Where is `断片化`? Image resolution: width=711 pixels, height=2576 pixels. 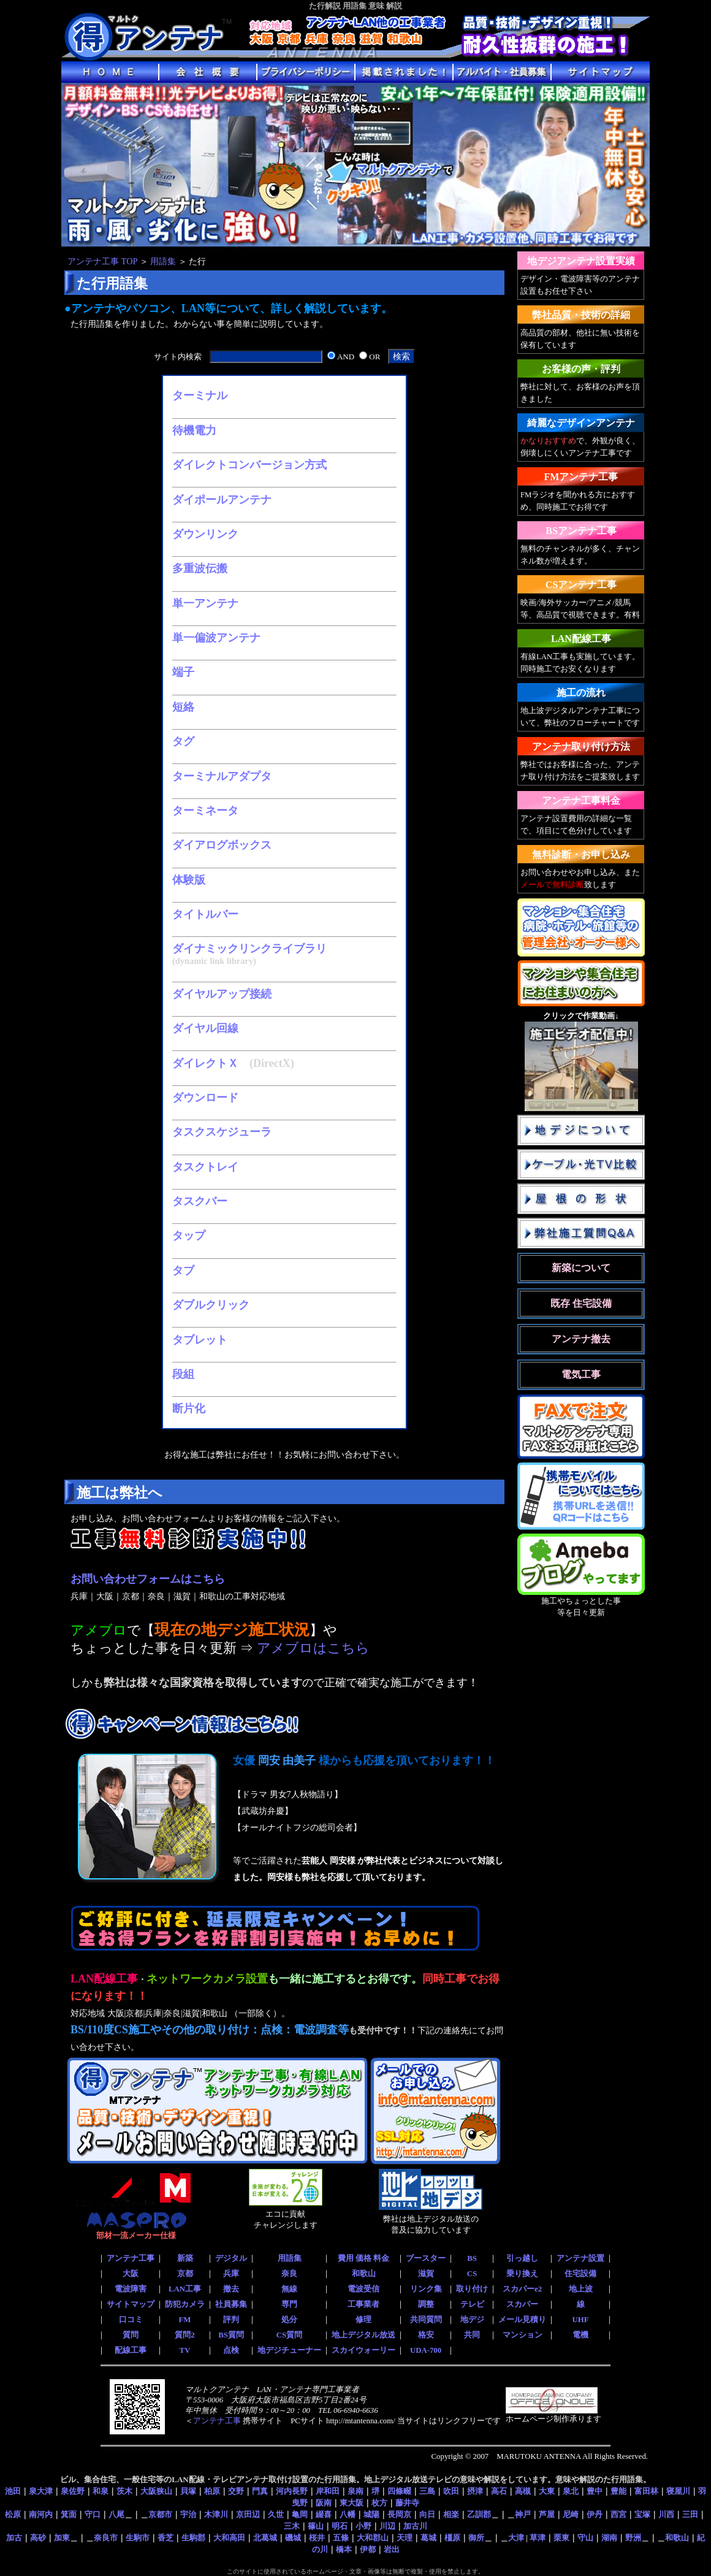 断片化 is located at coordinates (188, 1408).